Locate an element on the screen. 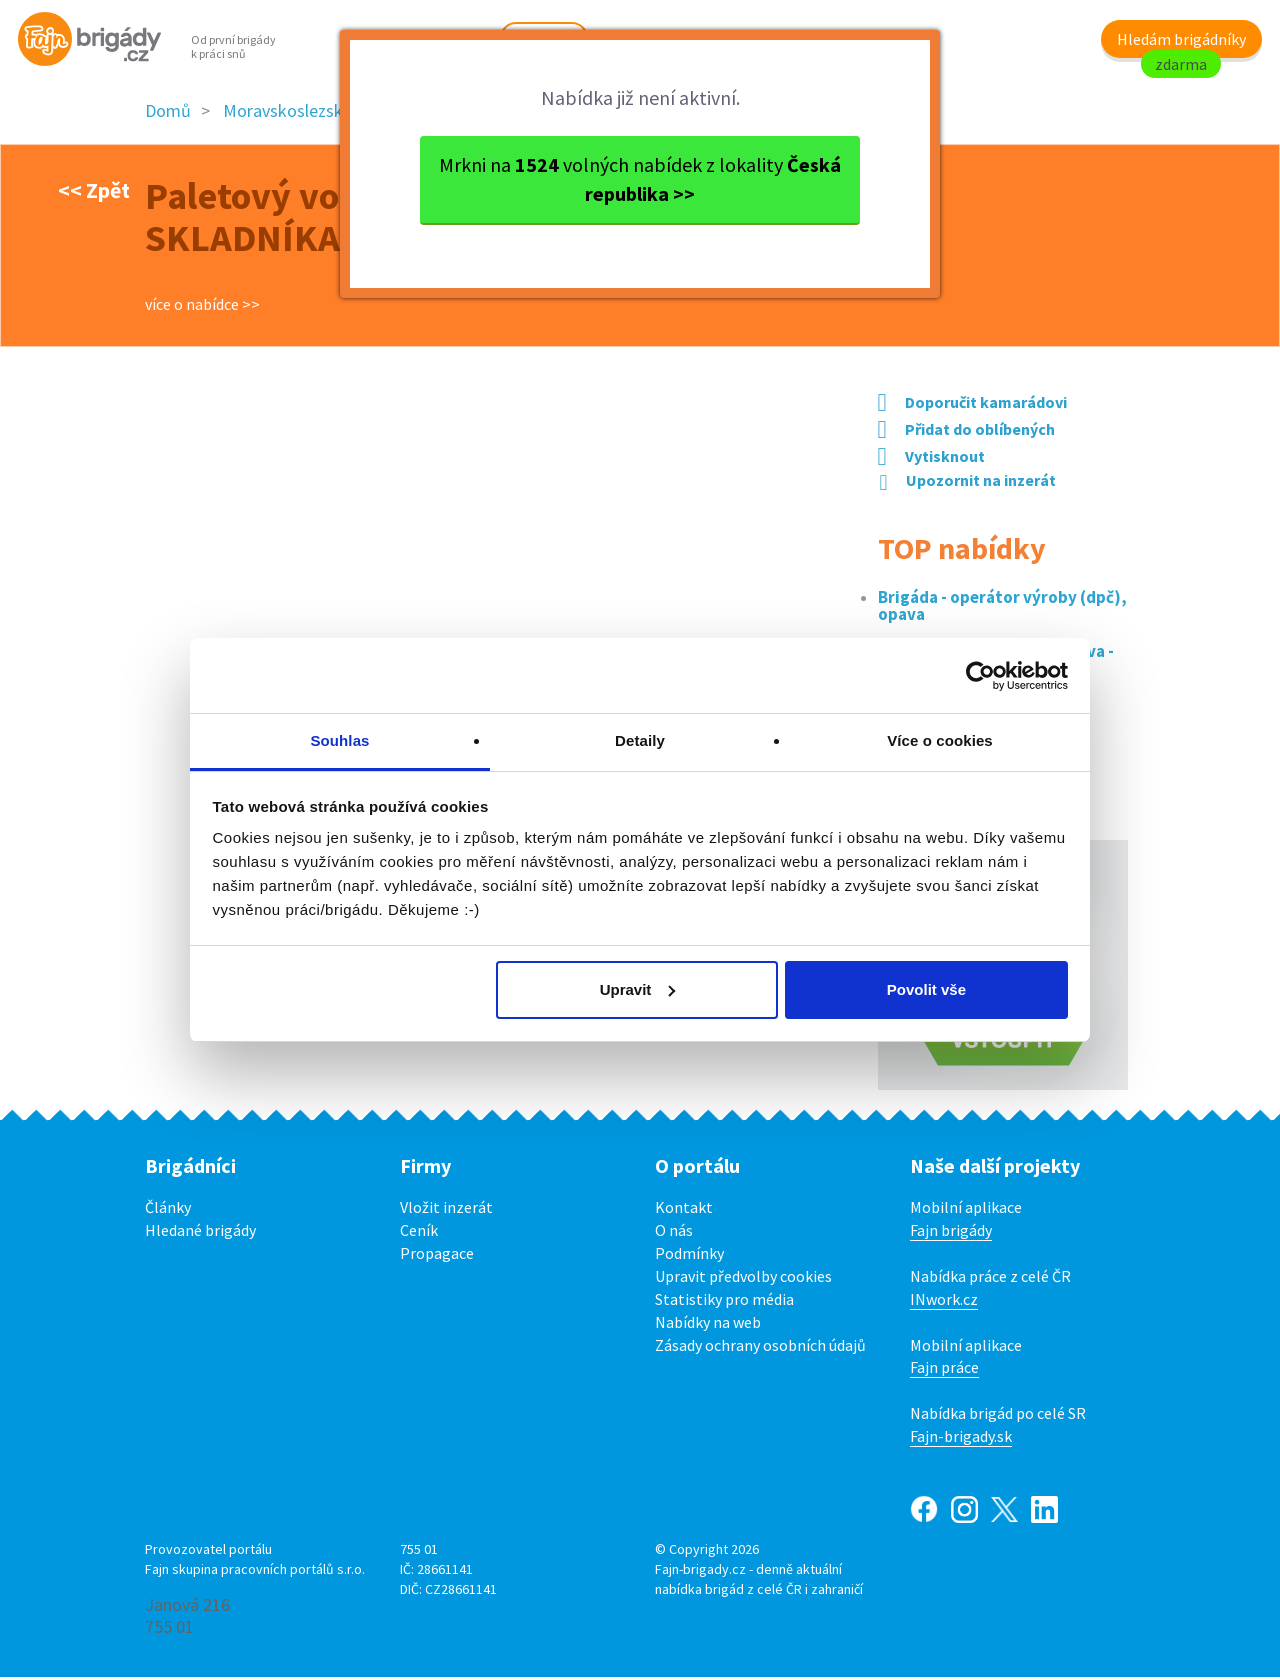 This screenshot has height=1680, width=1280. Zásady ochrany osobních údajů is located at coordinates (760, 1347).